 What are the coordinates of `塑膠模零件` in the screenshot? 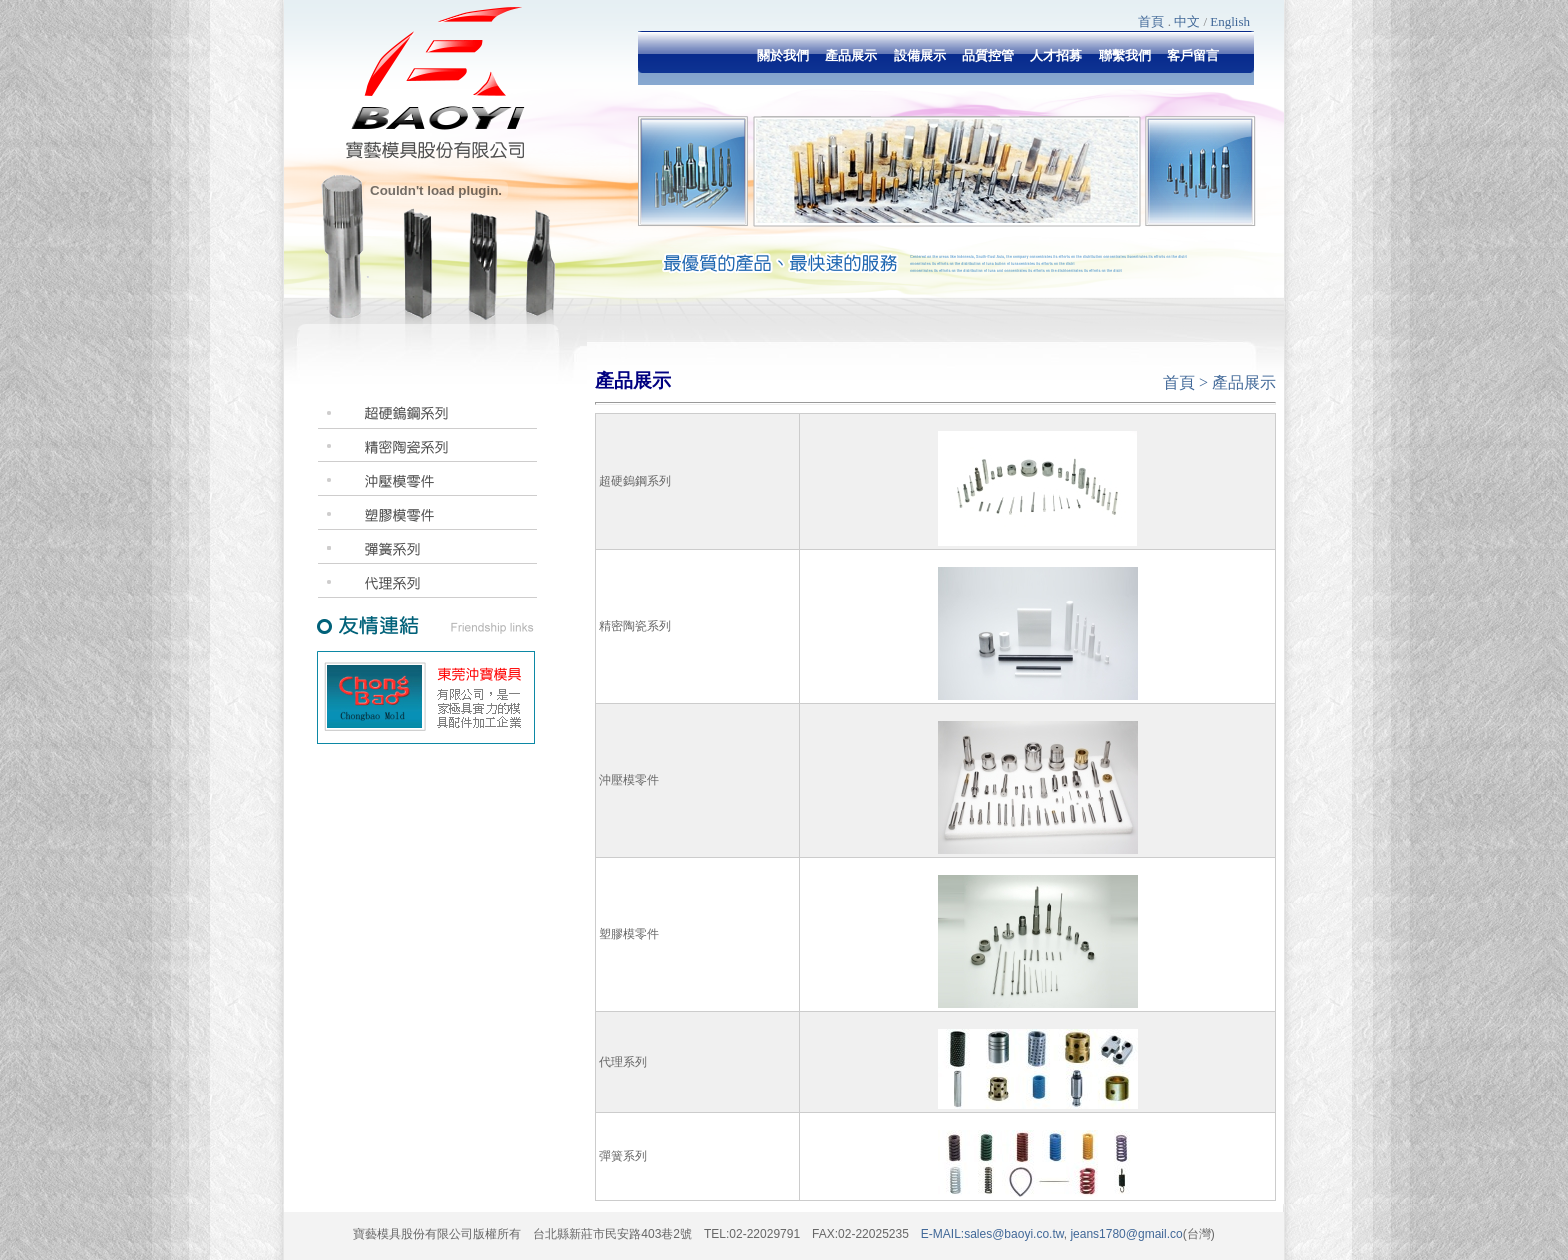 It's located at (629, 934).